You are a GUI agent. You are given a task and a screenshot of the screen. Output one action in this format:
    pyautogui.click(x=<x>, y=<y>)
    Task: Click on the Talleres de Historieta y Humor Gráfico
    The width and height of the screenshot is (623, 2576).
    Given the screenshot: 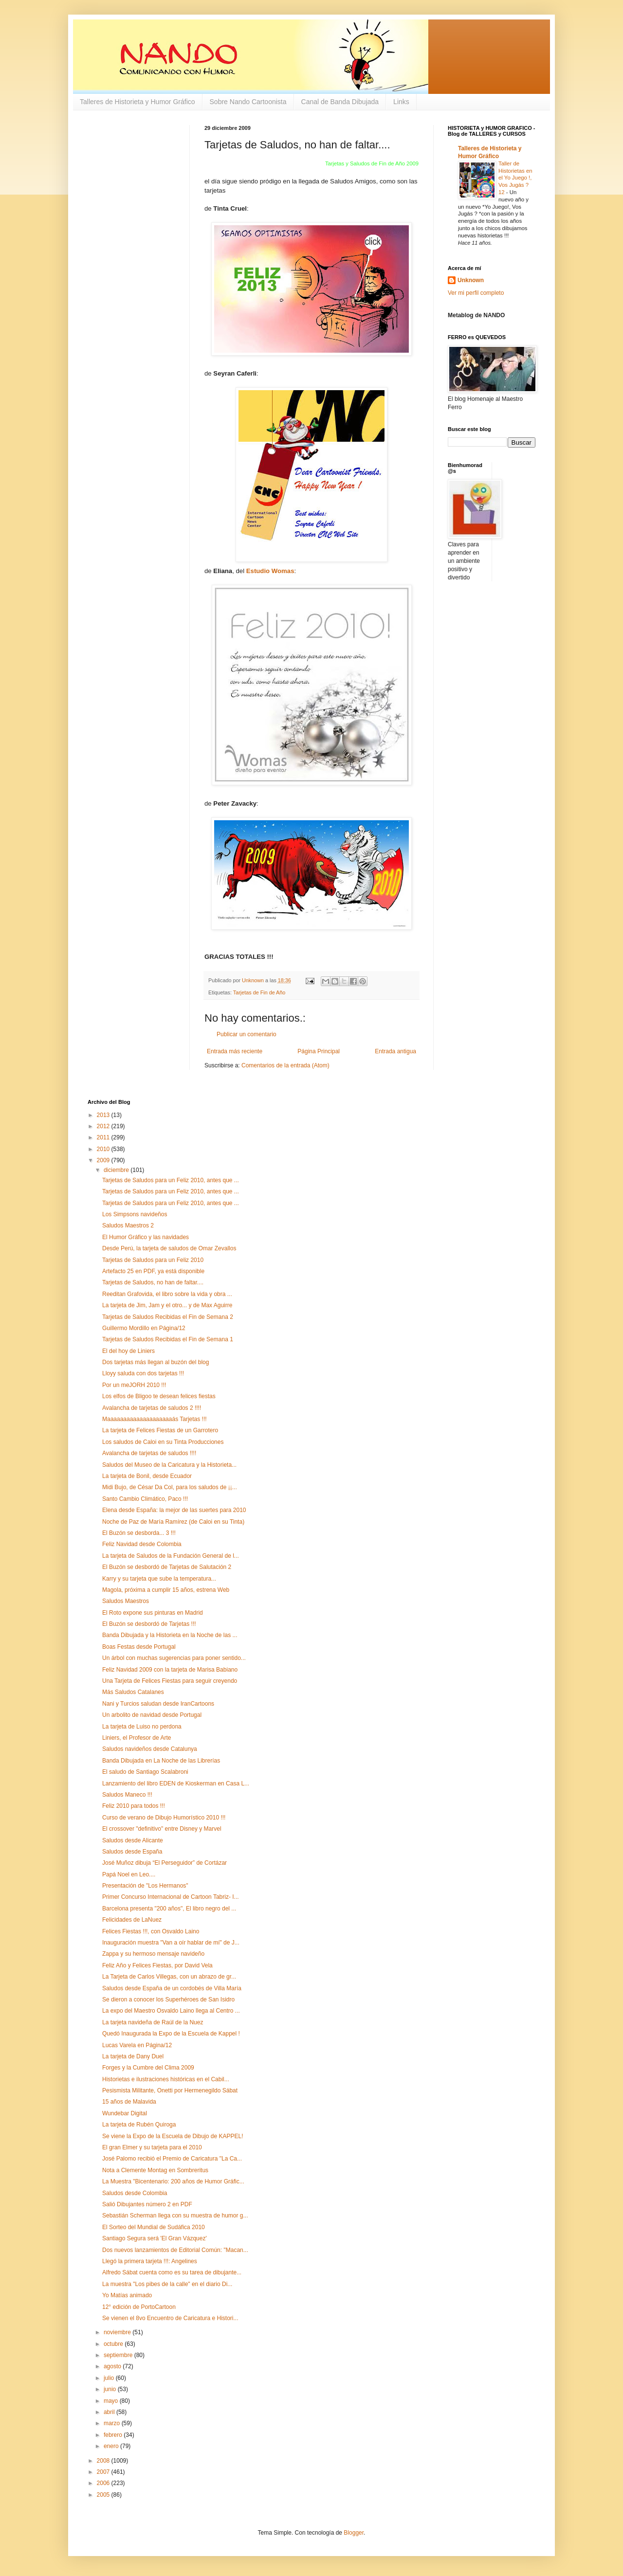 What is the action you would take?
    pyautogui.click(x=137, y=102)
    